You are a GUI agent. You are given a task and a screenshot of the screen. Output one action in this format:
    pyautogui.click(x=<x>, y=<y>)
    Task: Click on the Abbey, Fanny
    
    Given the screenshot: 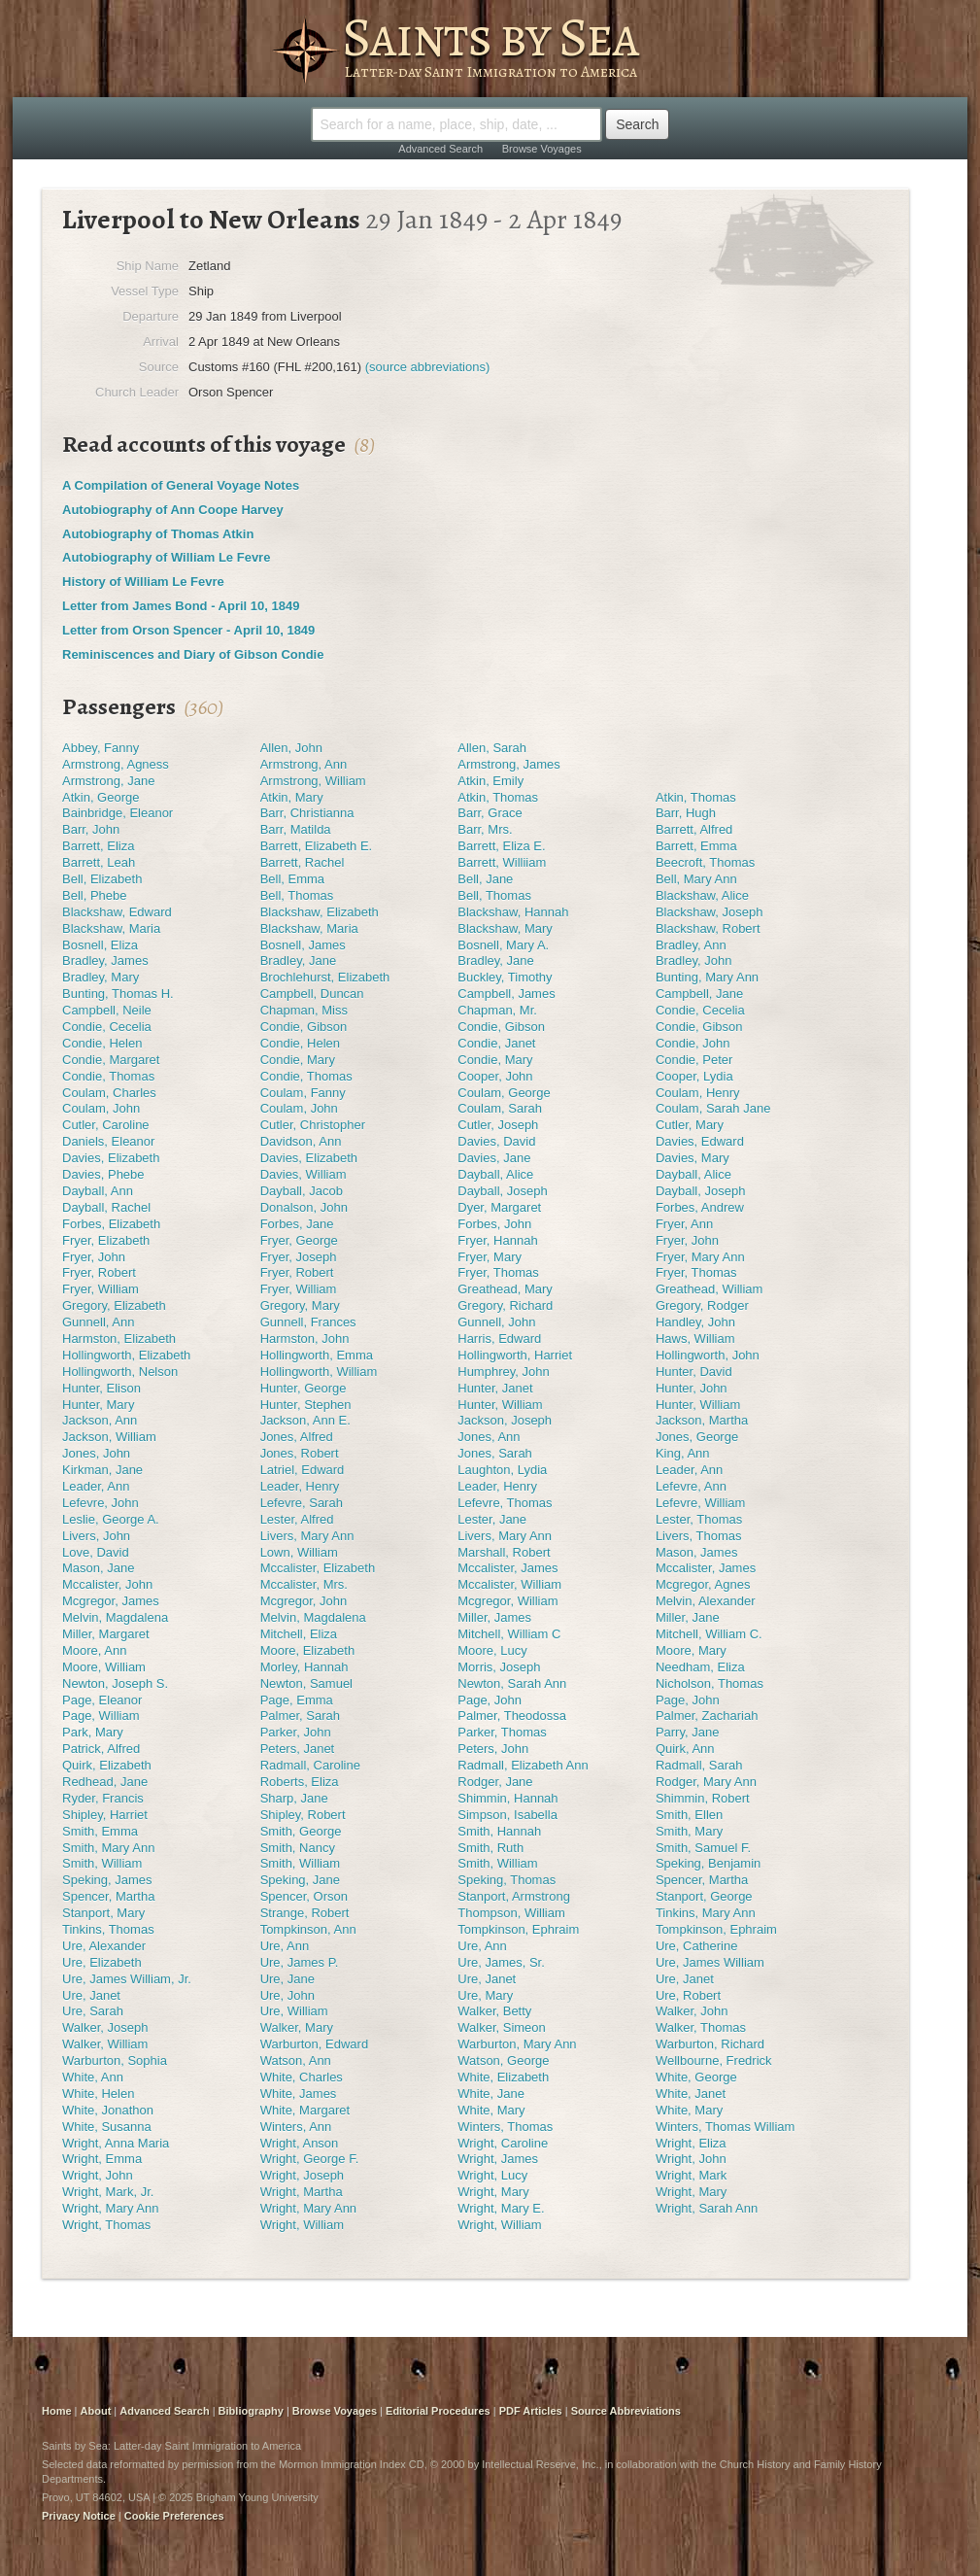 What is the action you would take?
    pyautogui.click(x=100, y=747)
    